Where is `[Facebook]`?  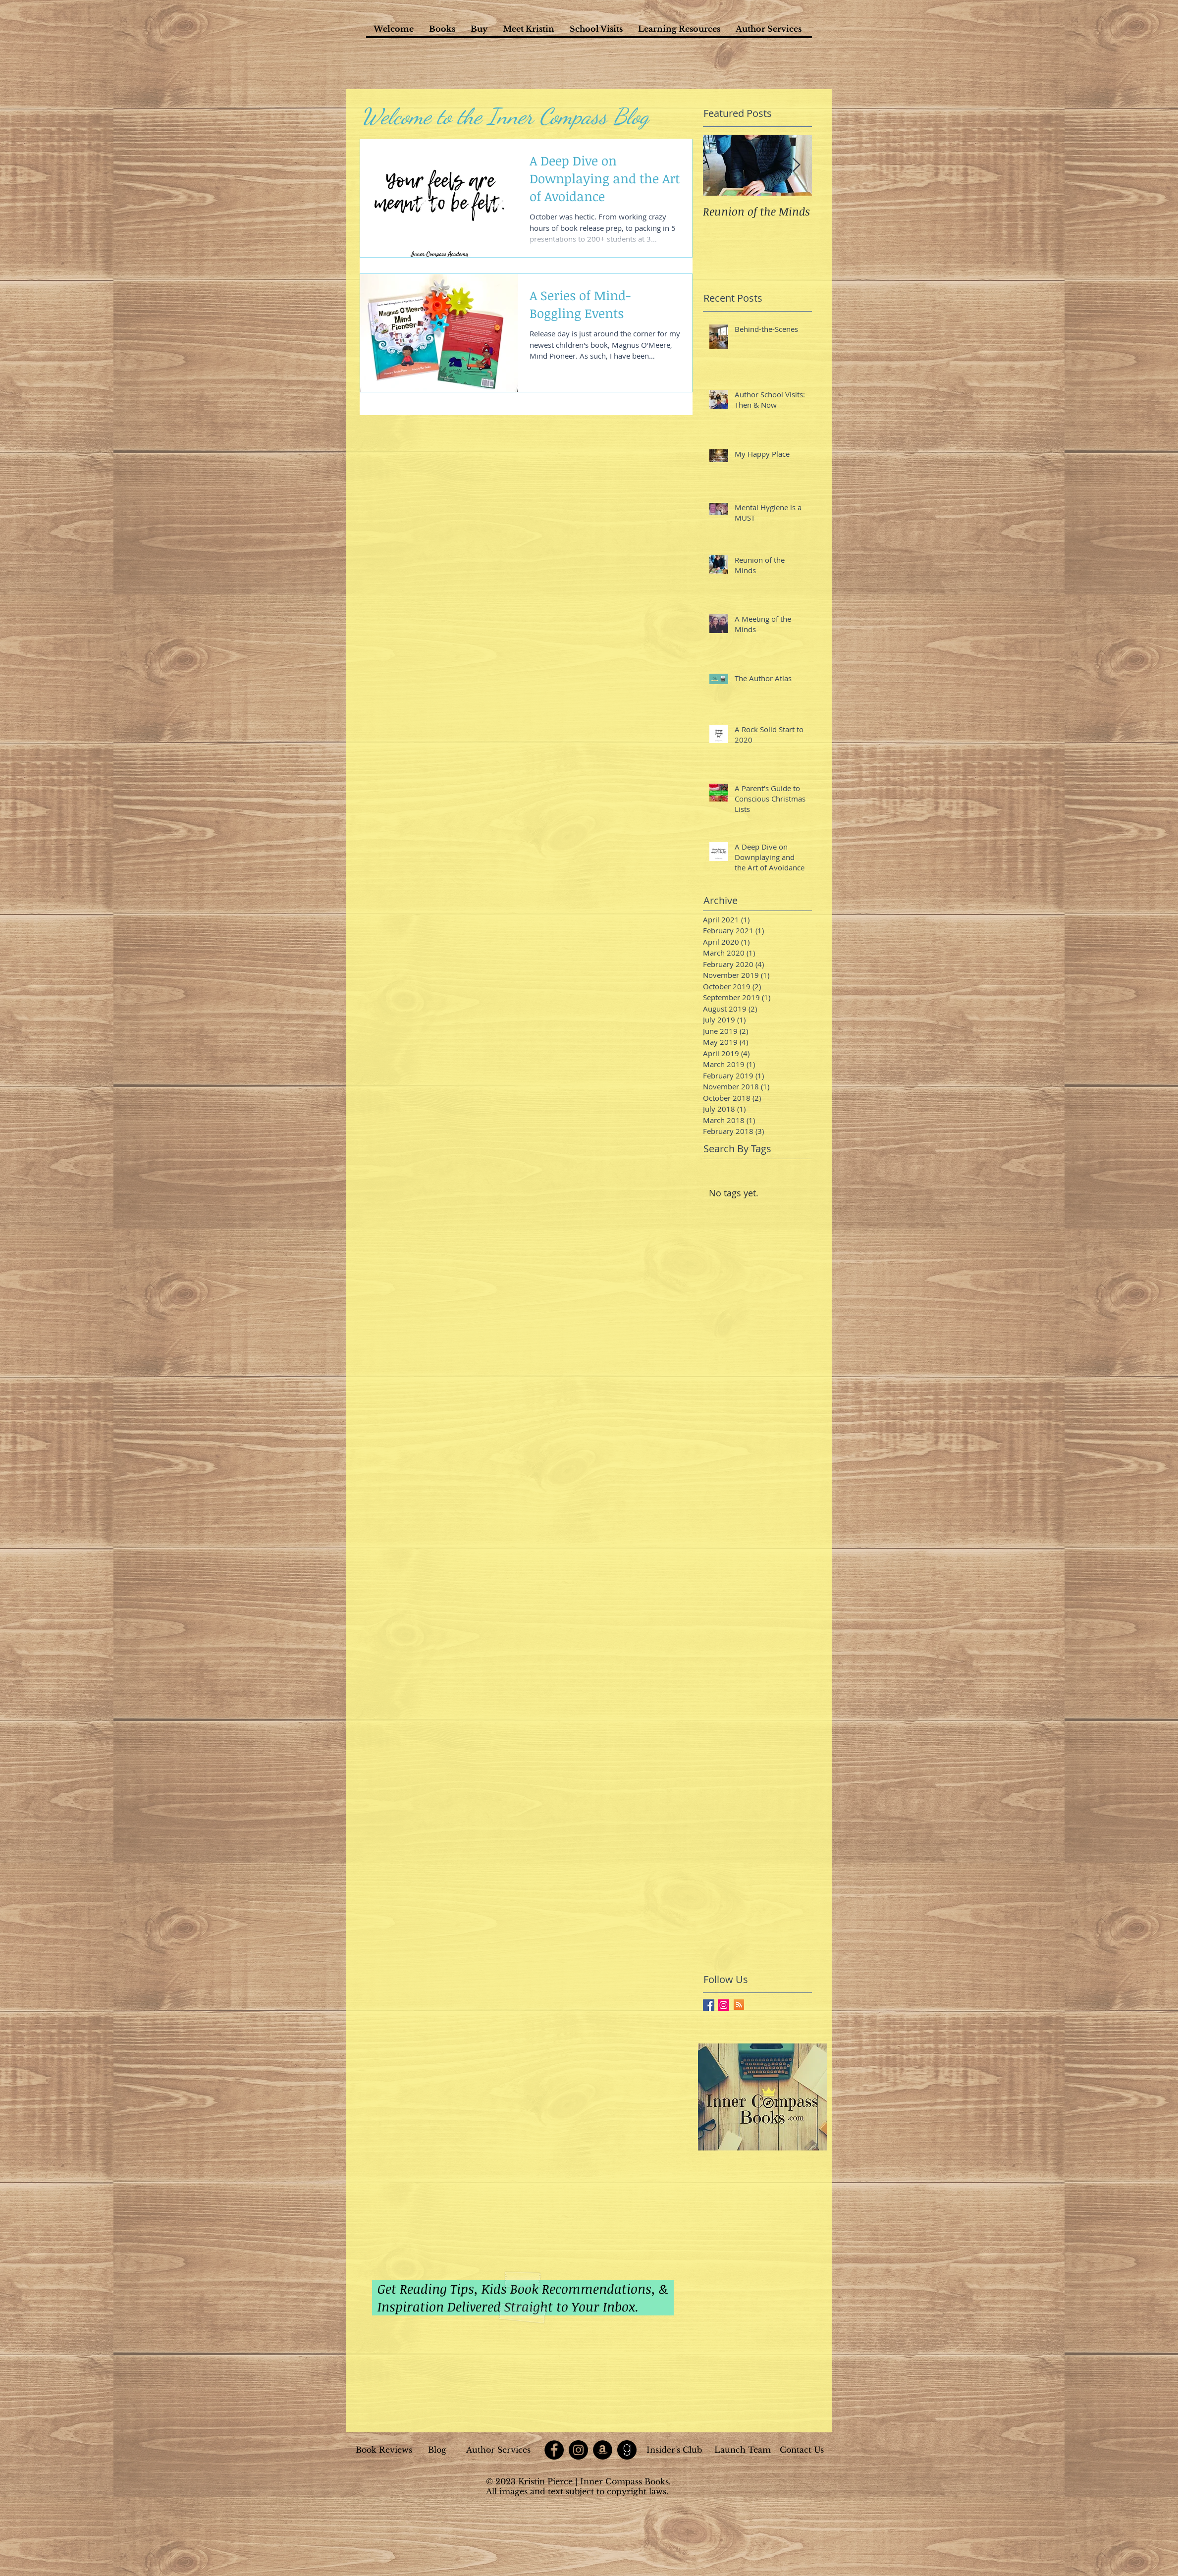 [Facebook] is located at coordinates (554, 2450).